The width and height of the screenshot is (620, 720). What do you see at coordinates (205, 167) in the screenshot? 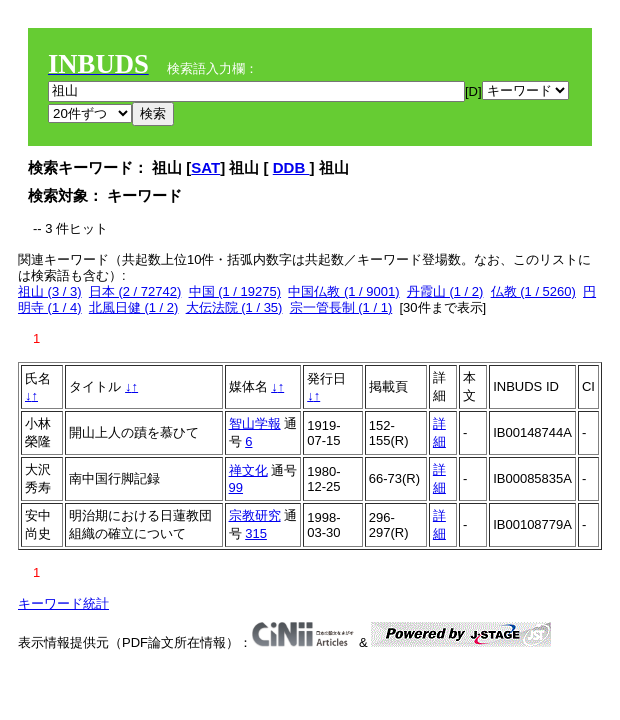
I see `SAT` at bounding box center [205, 167].